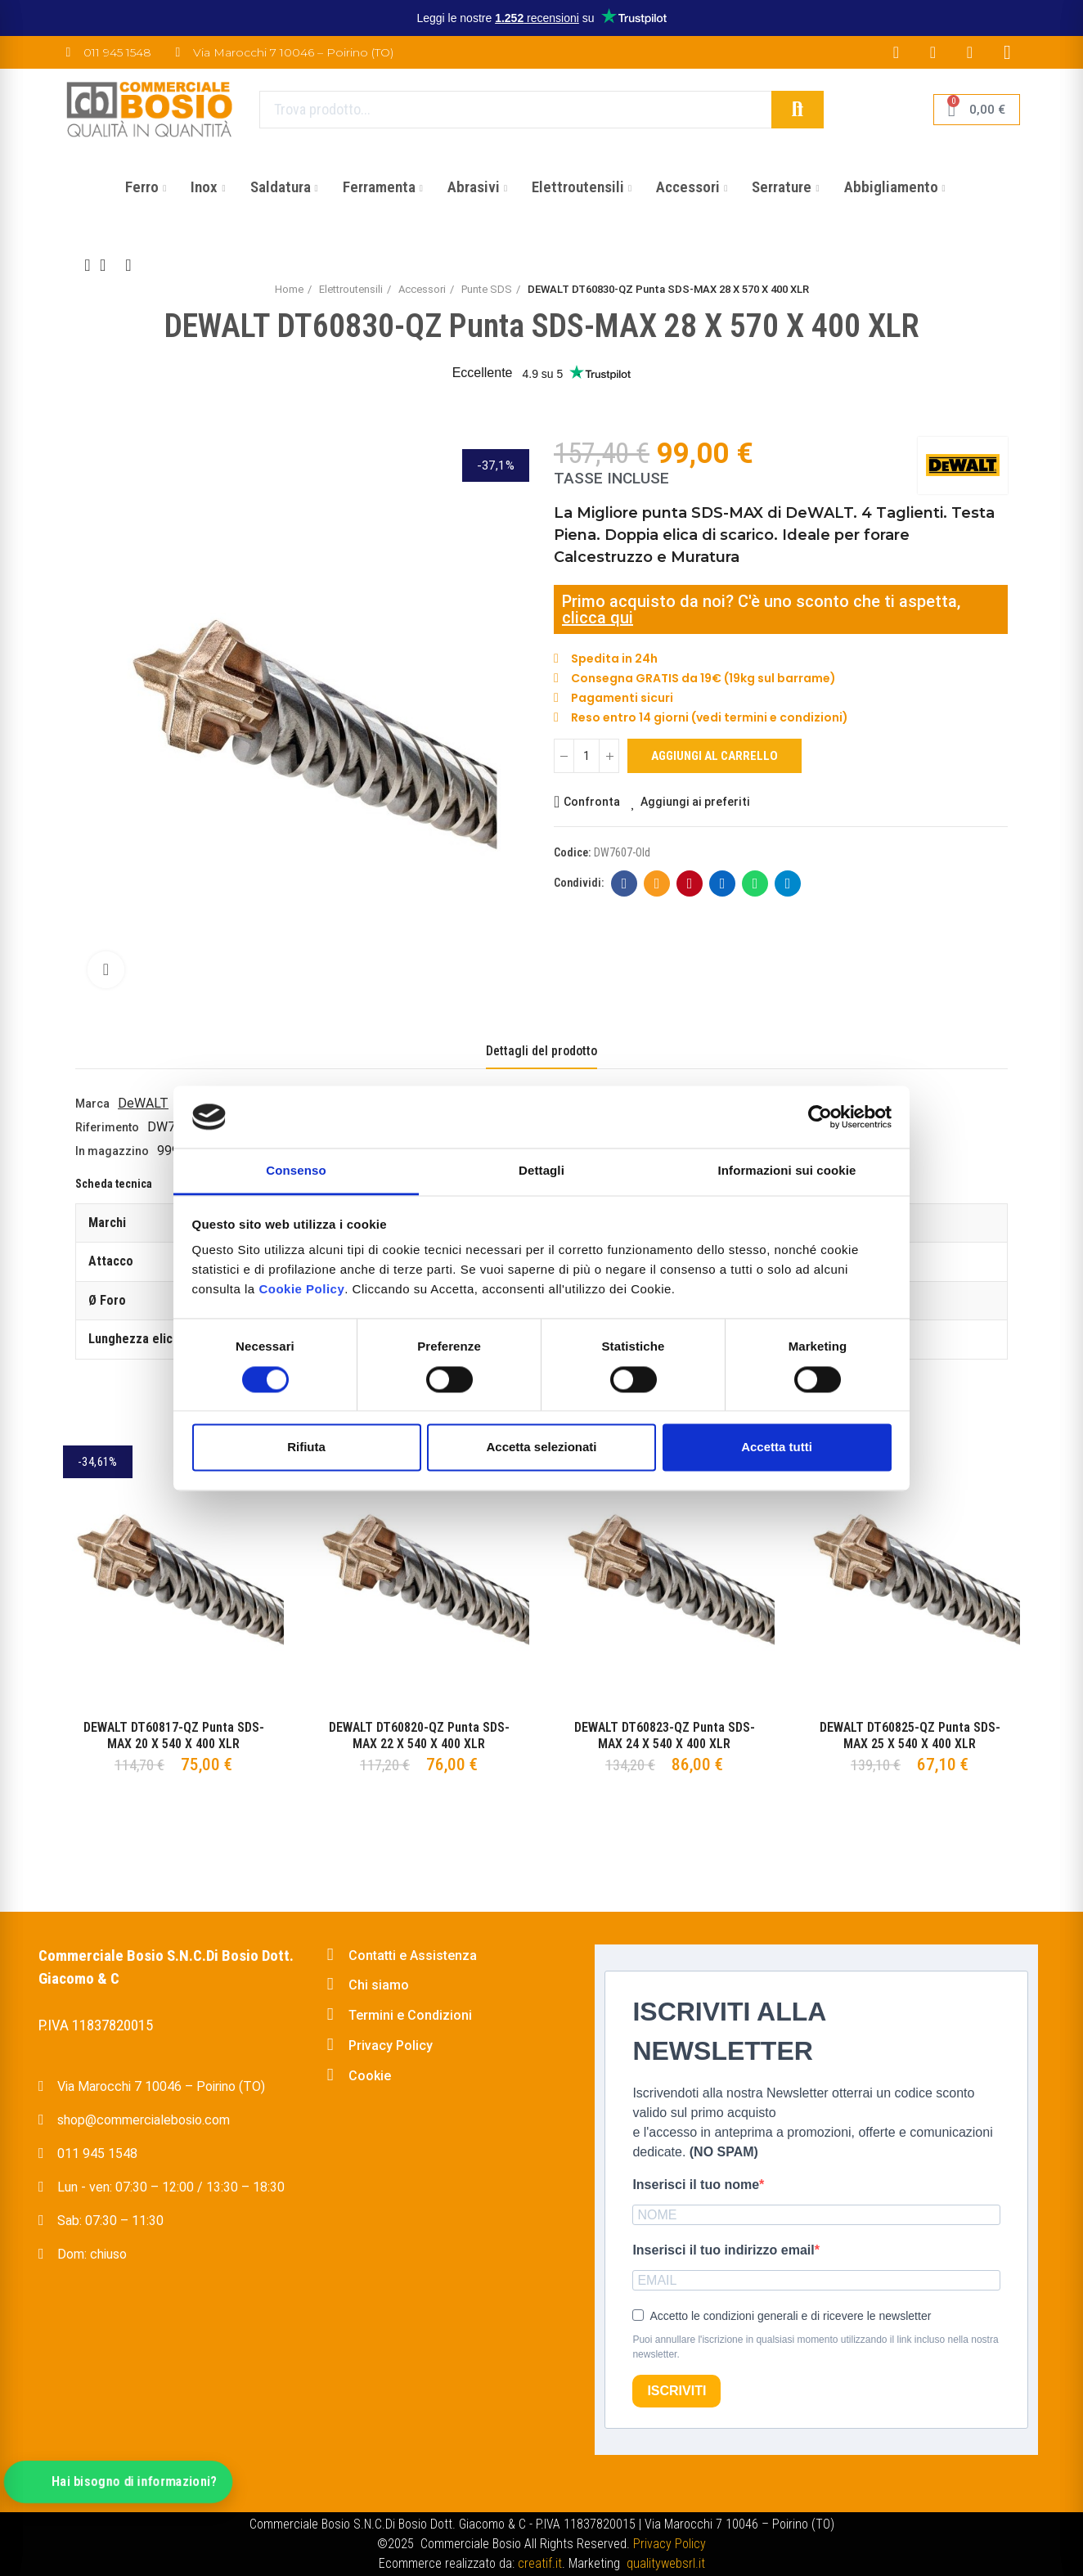 This screenshot has width=1083, height=2576. Describe the element at coordinates (143, 1103) in the screenshot. I see `DeWALT` at that location.